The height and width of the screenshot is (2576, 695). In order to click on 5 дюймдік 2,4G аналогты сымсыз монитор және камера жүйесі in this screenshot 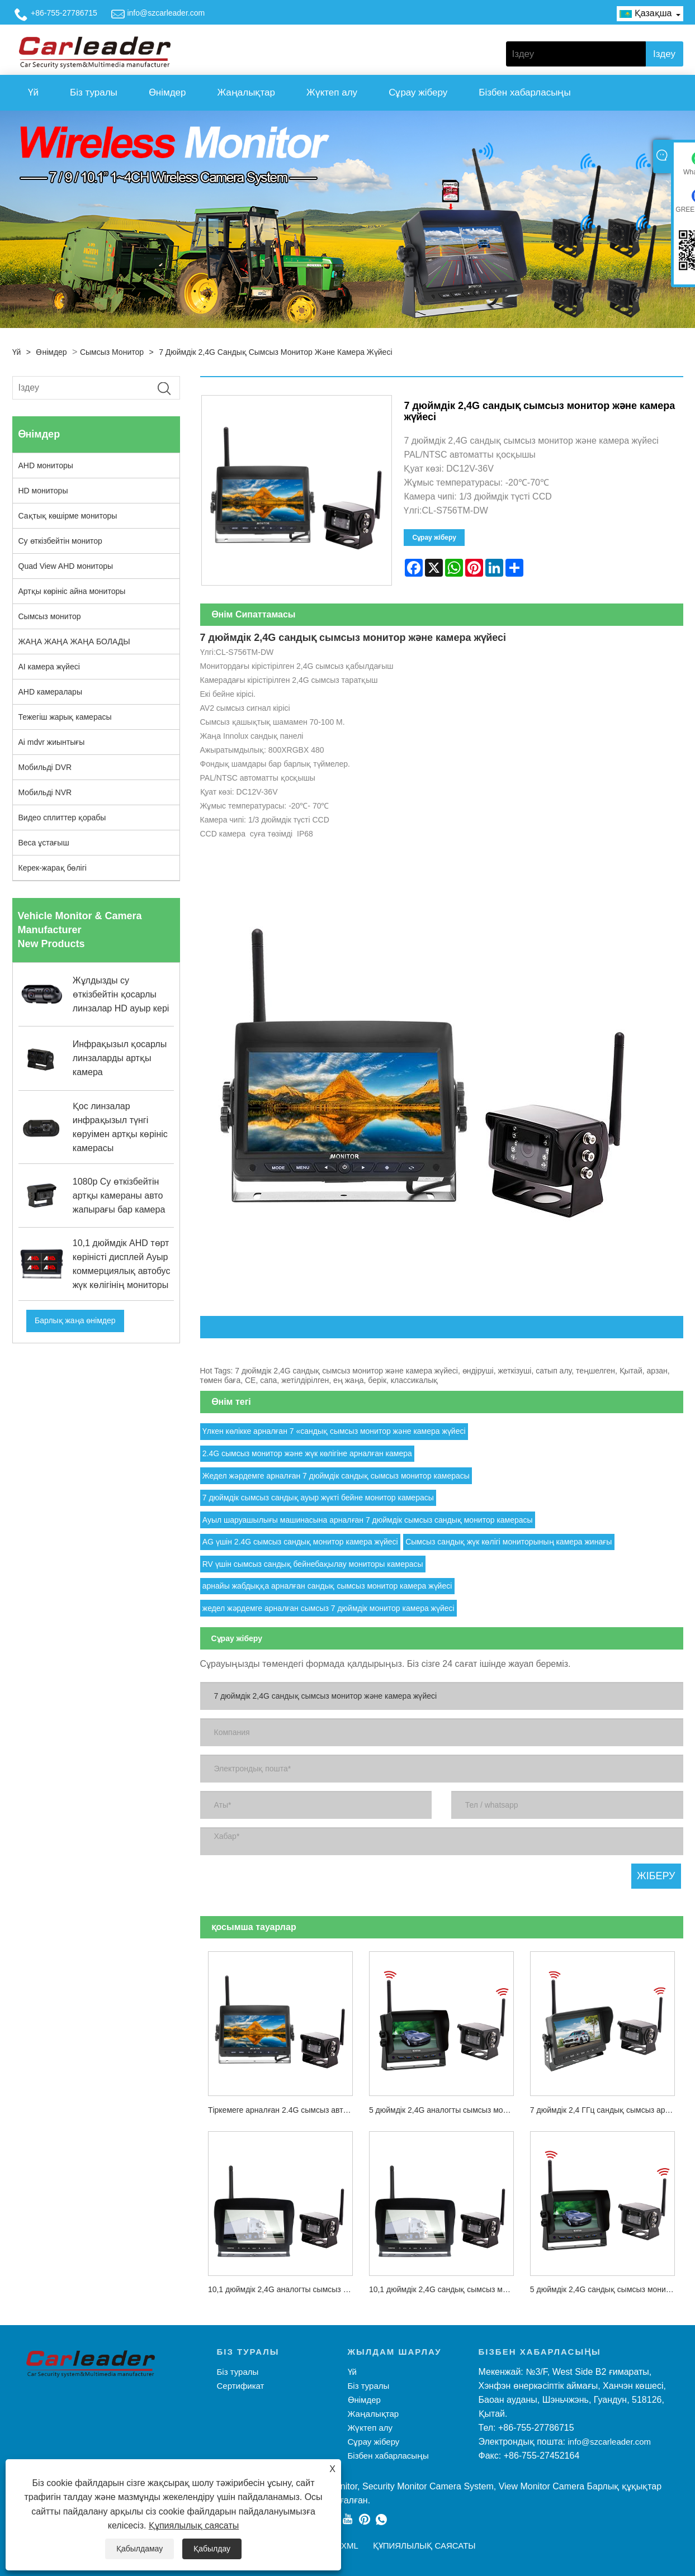, I will do `click(445, 2110)`.